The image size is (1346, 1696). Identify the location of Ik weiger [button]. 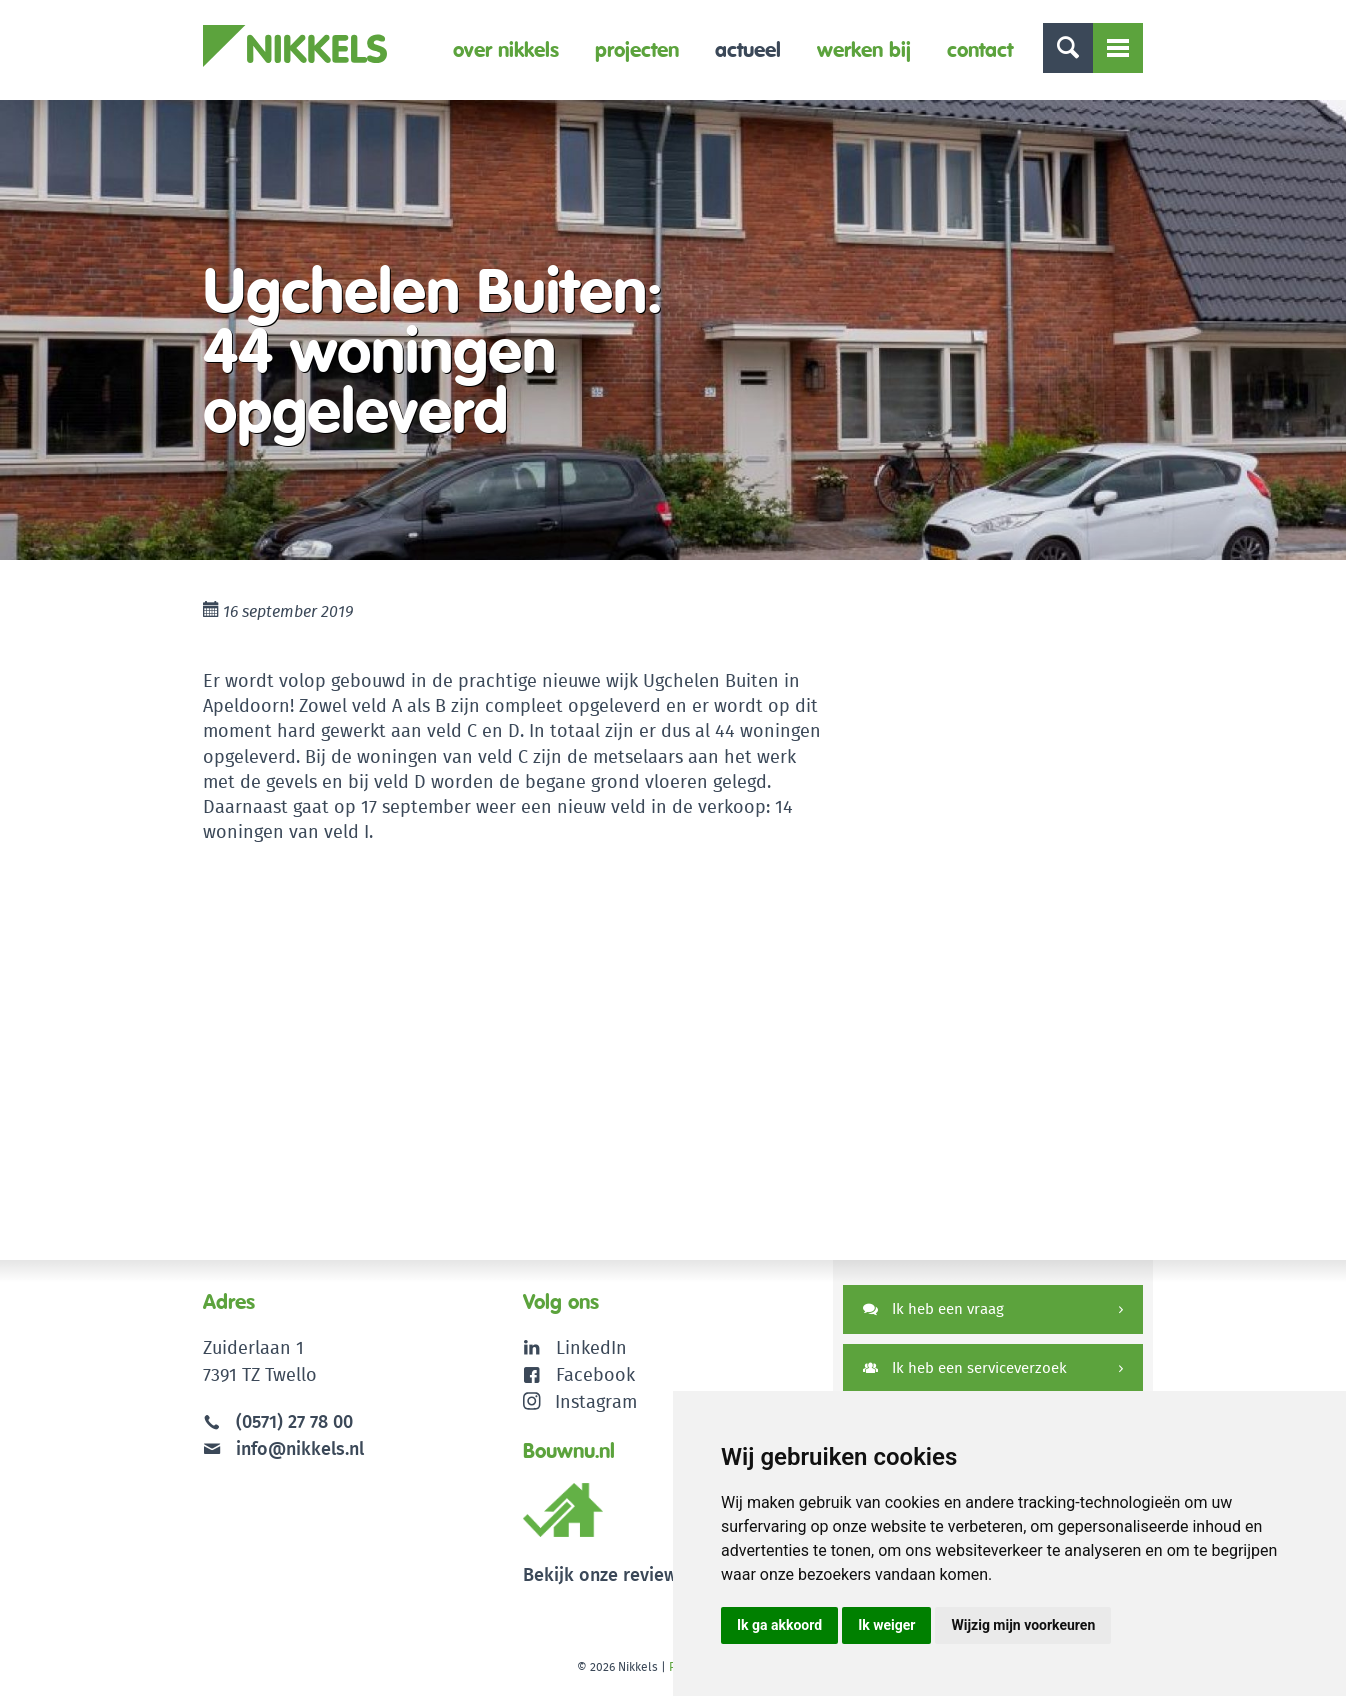
(886, 1625).